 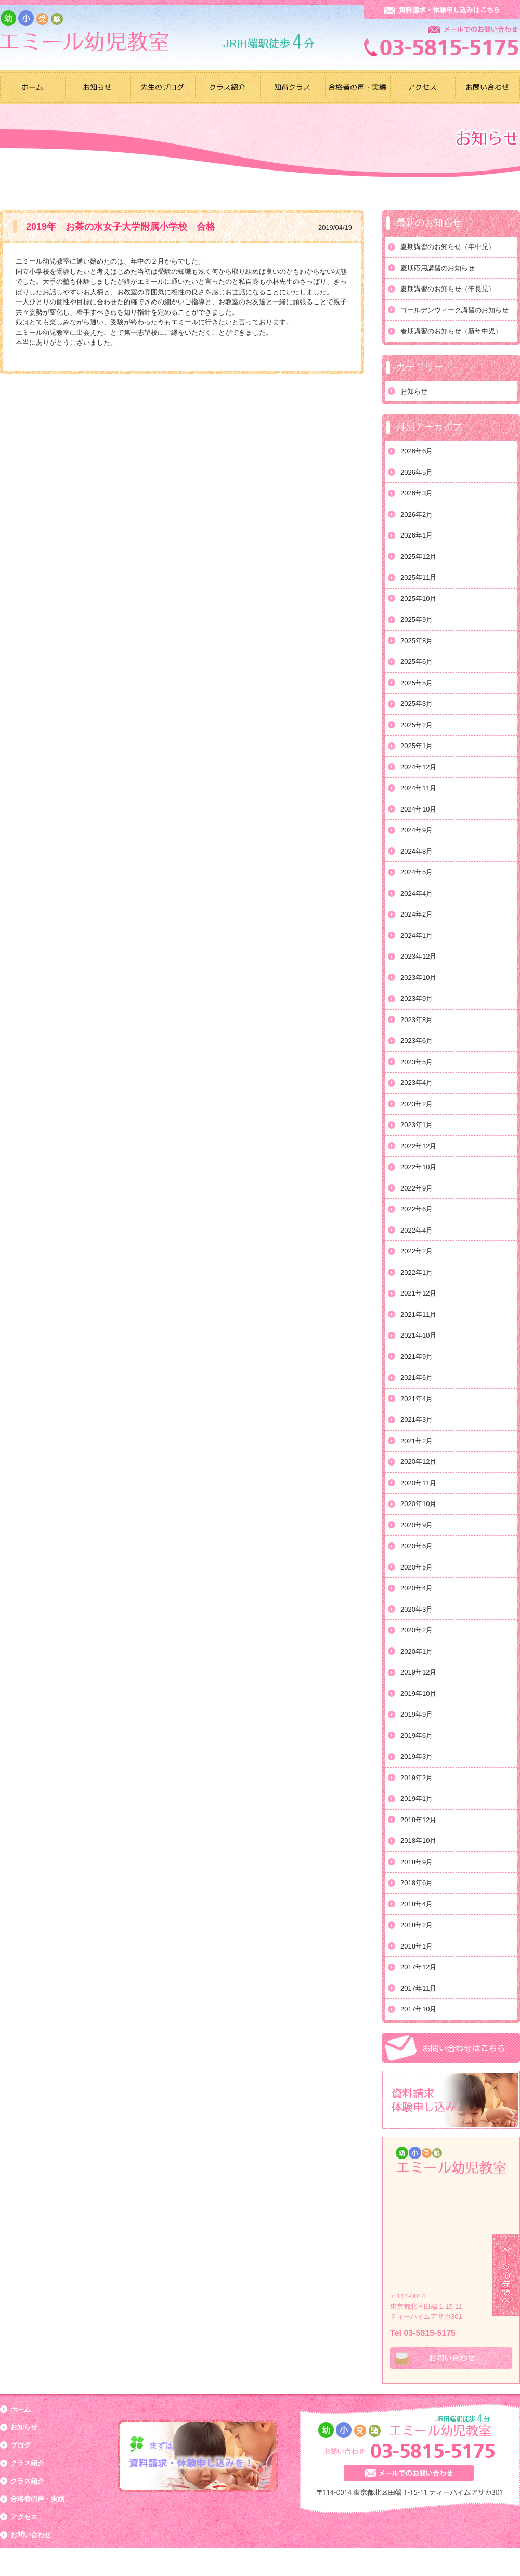 What do you see at coordinates (416, 935) in the screenshot?
I see `2024年1月` at bounding box center [416, 935].